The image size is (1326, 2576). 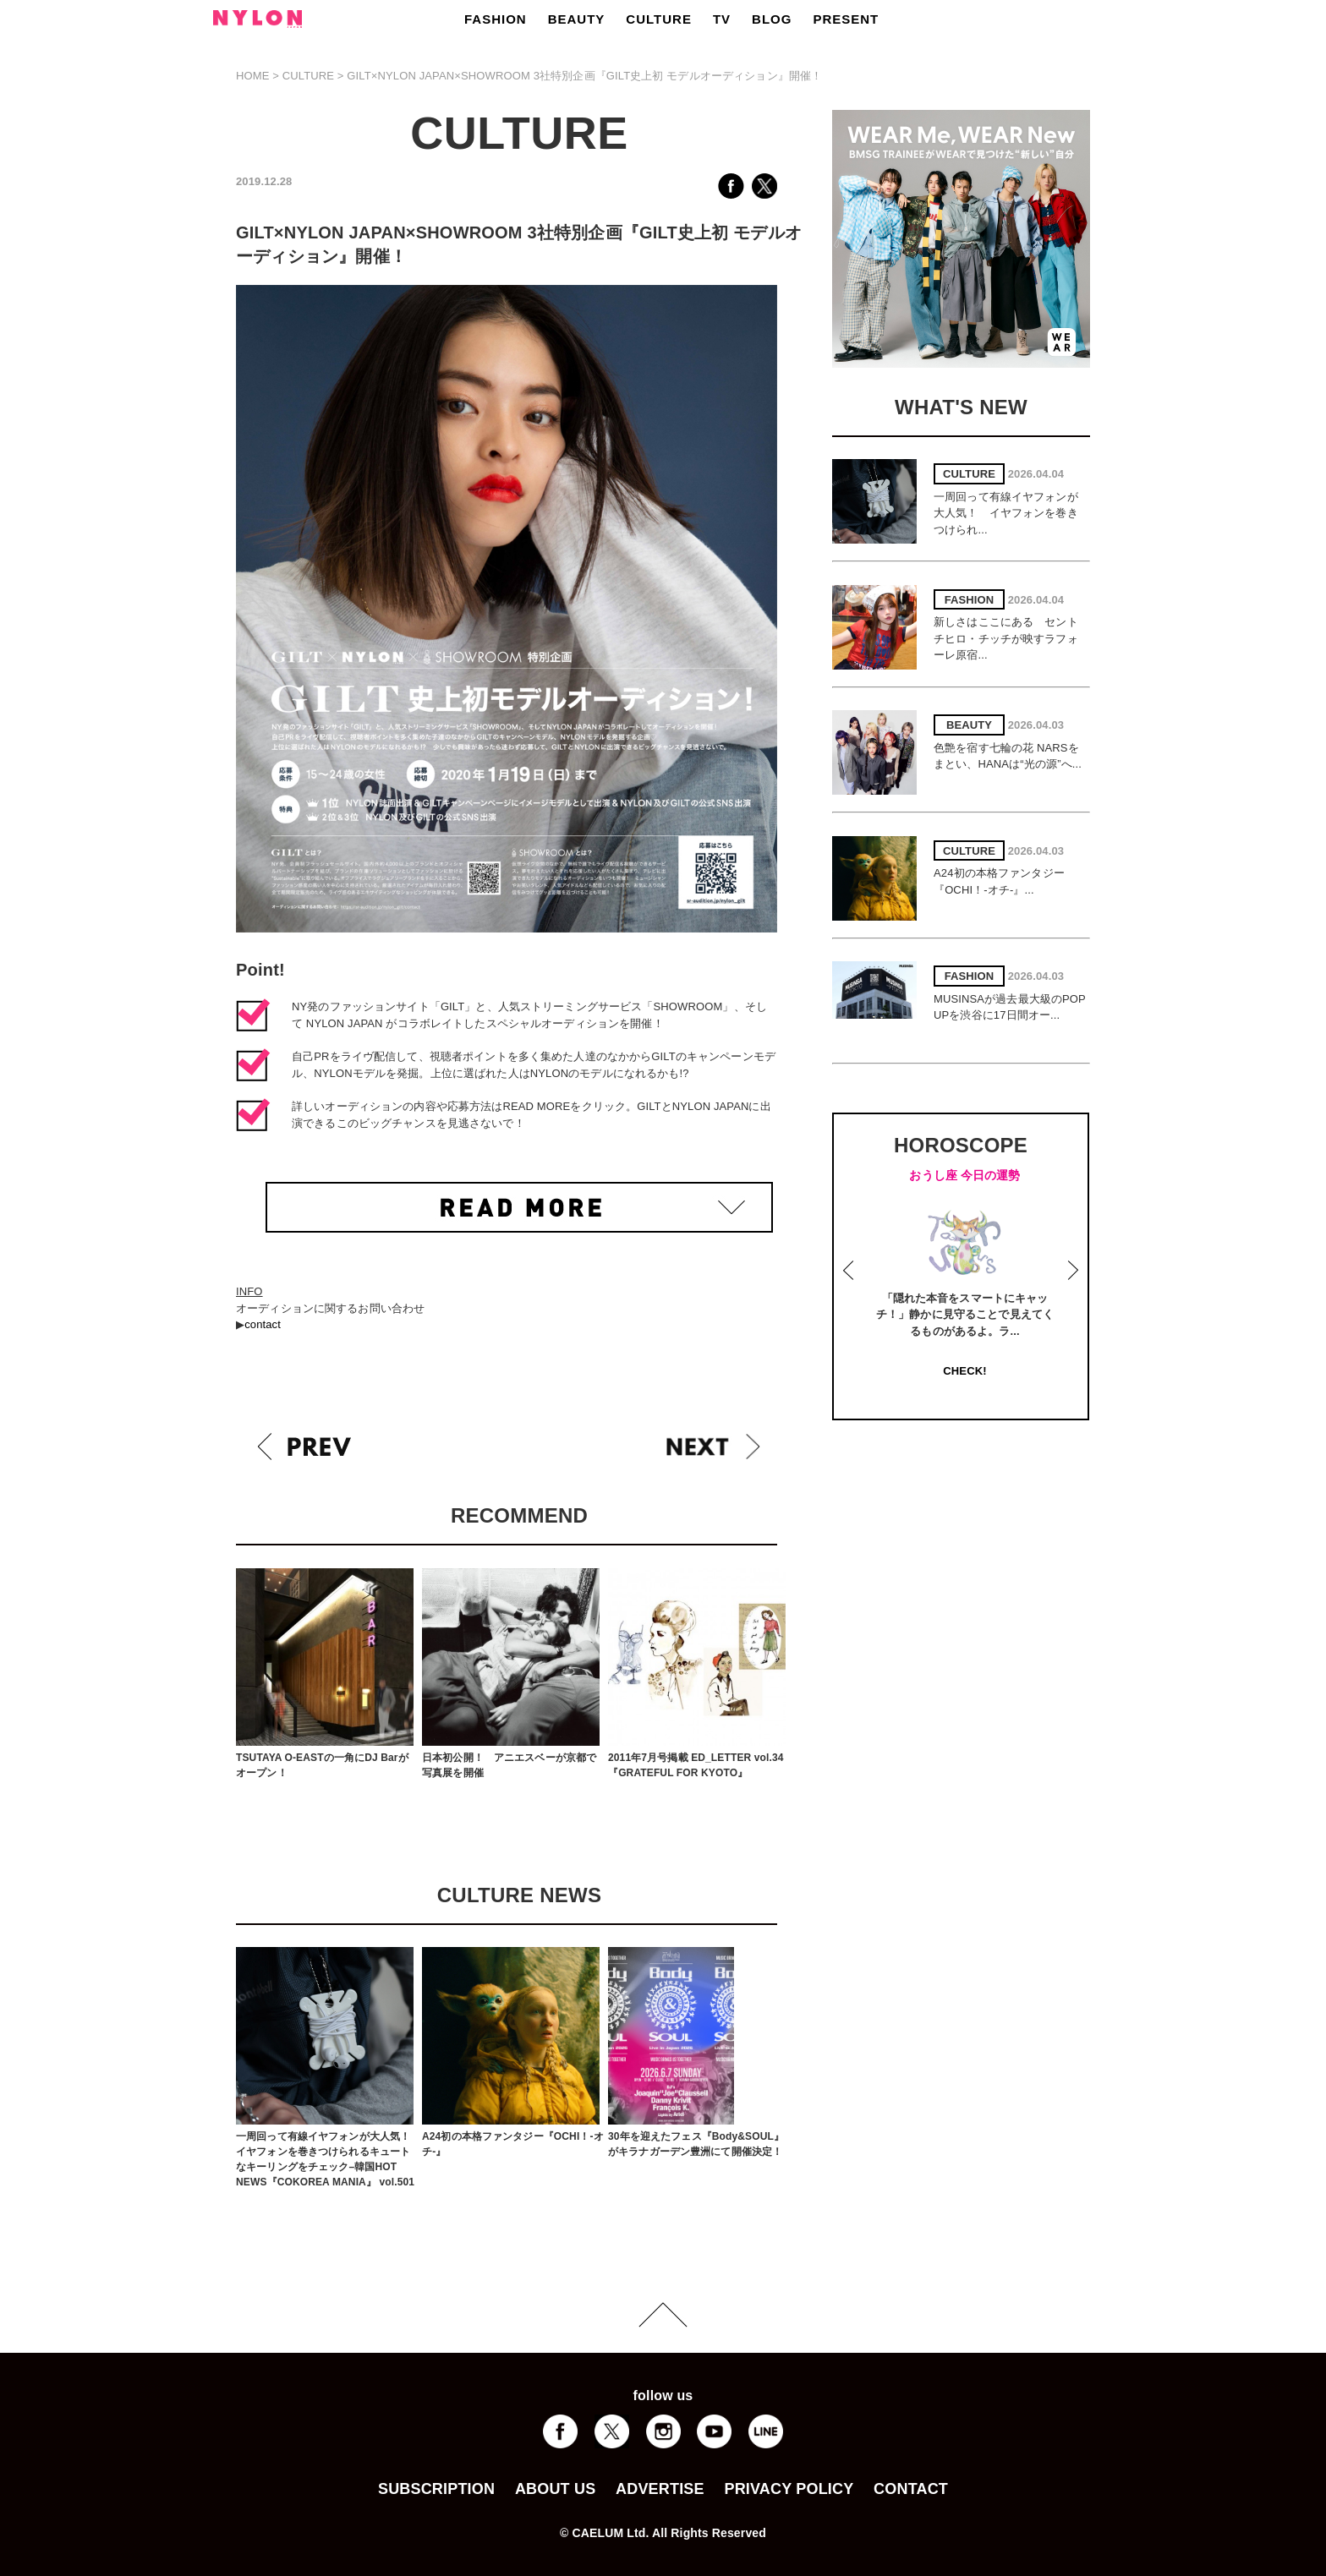 What do you see at coordinates (436, 2488) in the screenshot?
I see `SUBSCRIPTION` at bounding box center [436, 2488].